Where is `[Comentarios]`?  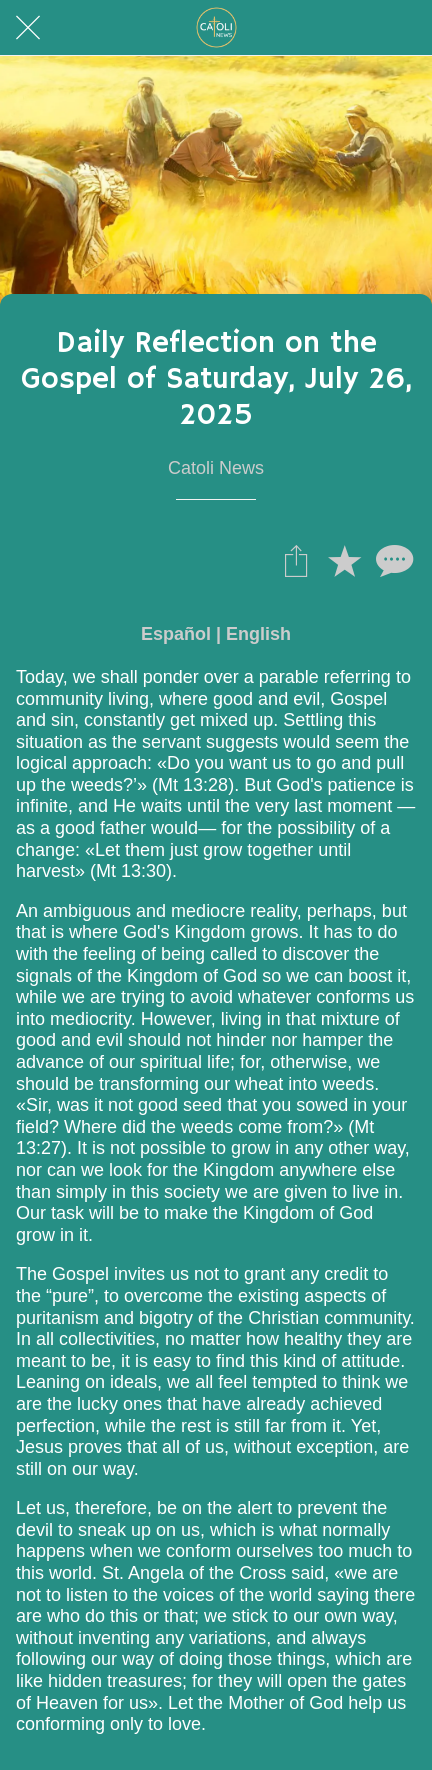 [Comentarios] is located at coordinates (392, 560).